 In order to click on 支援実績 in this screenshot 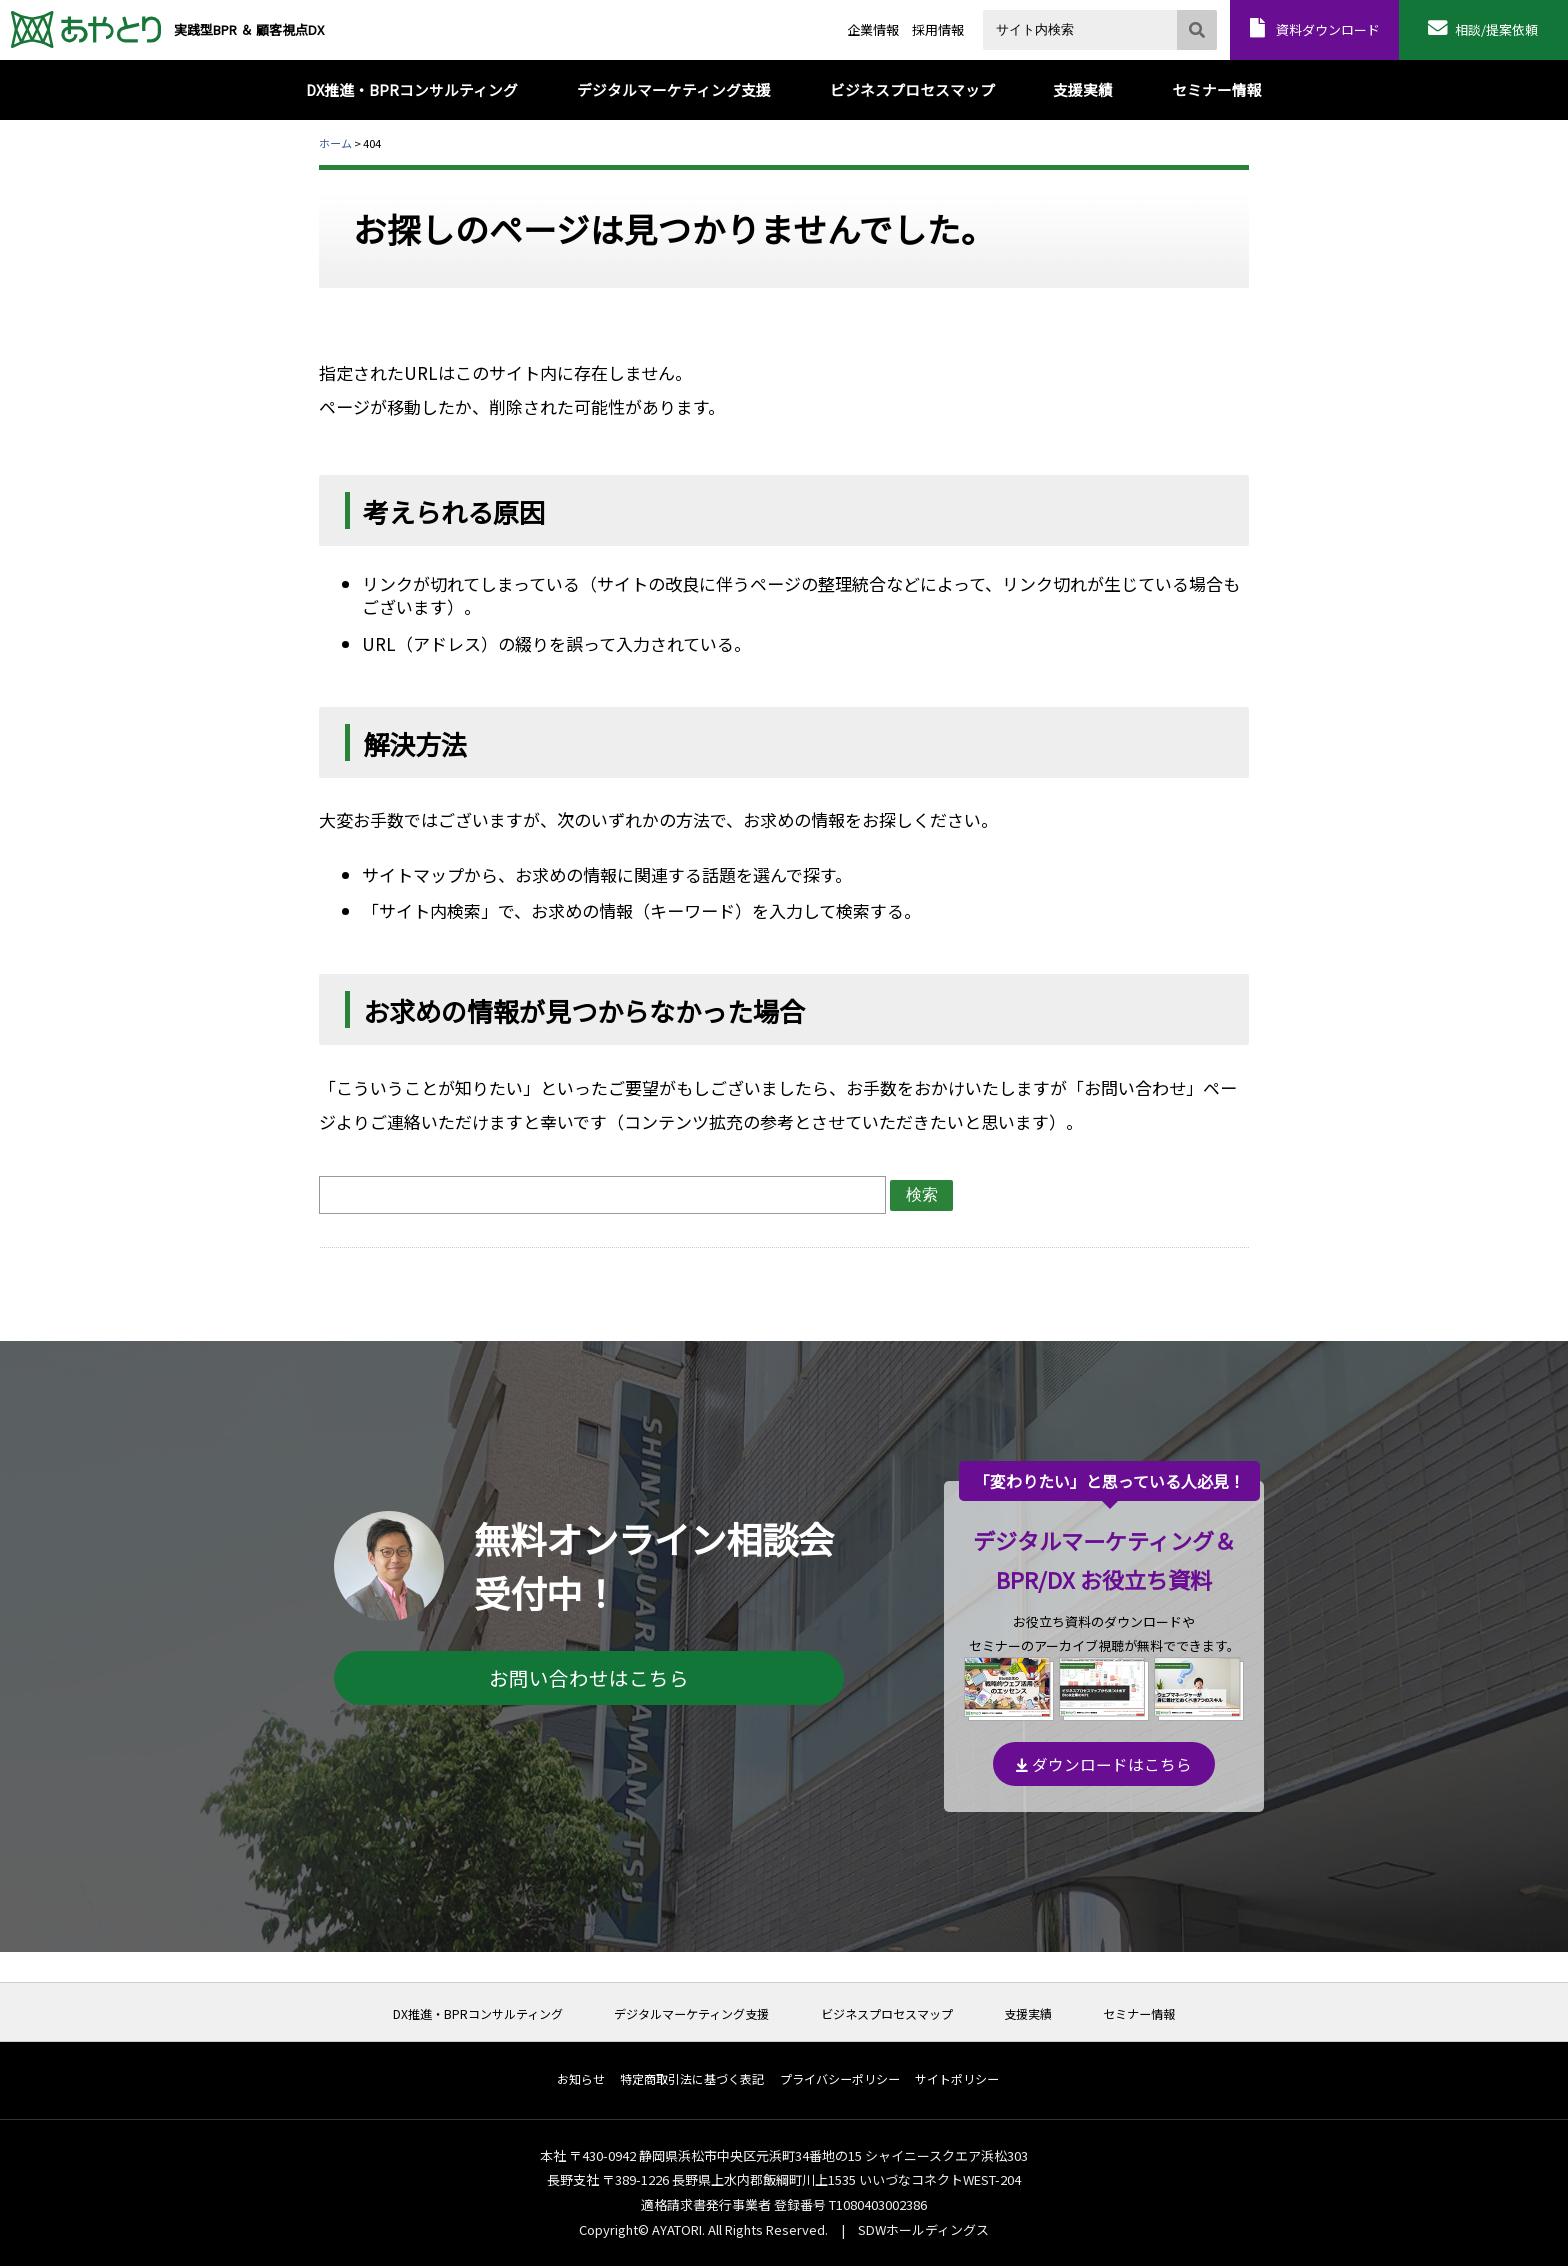, I will do `click(1028, 2013)`.